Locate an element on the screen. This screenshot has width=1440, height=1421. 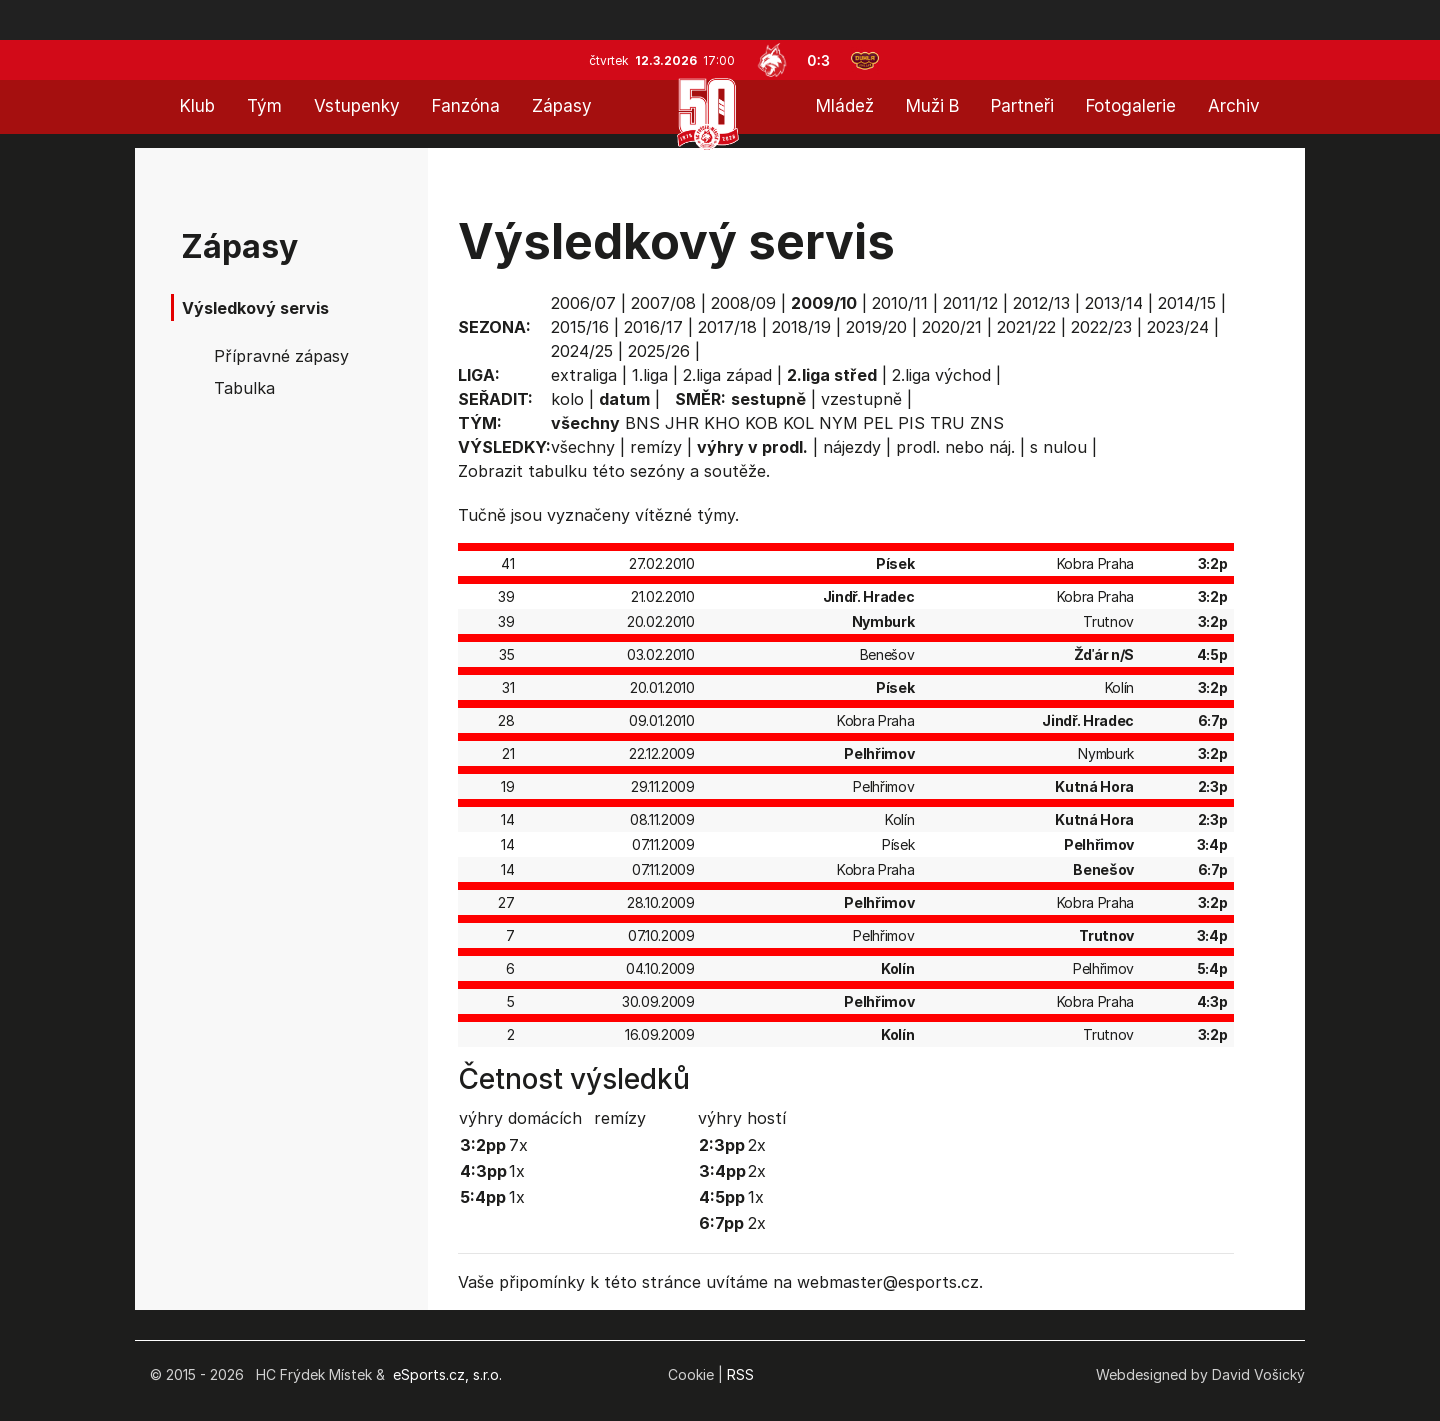
Přípravné zápasy is located at coordinates (281, 356).